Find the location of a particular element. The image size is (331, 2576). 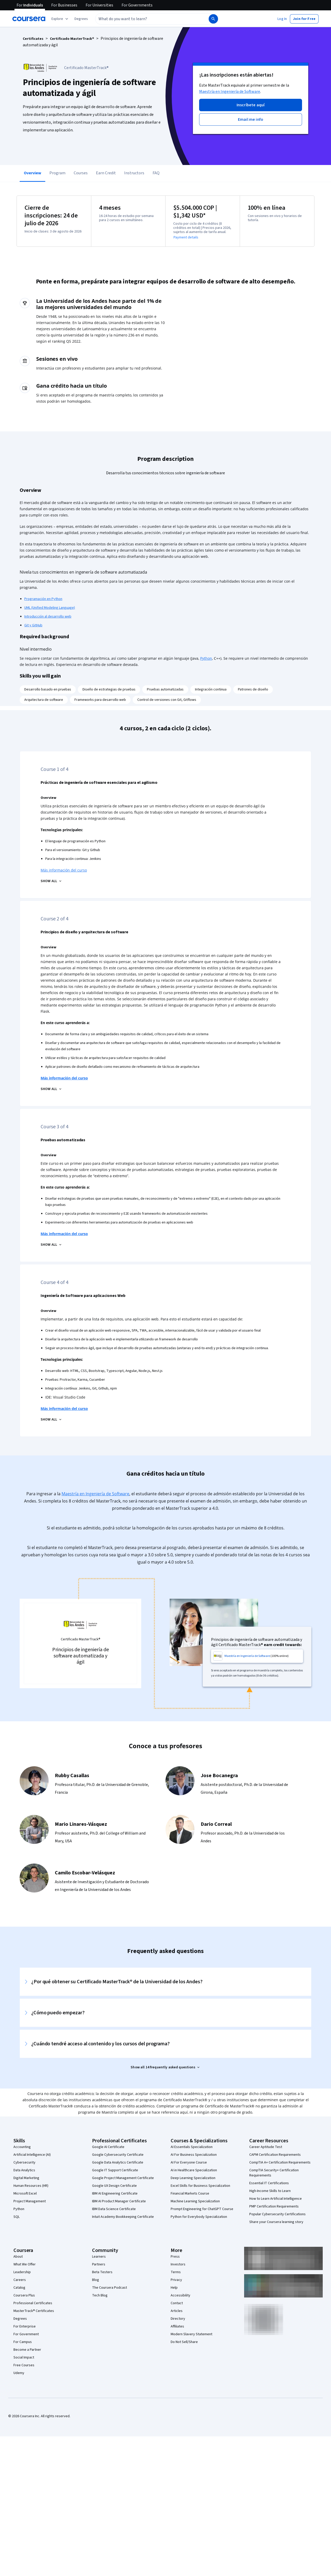

Free Courses is located at coordinates (23, 2365).